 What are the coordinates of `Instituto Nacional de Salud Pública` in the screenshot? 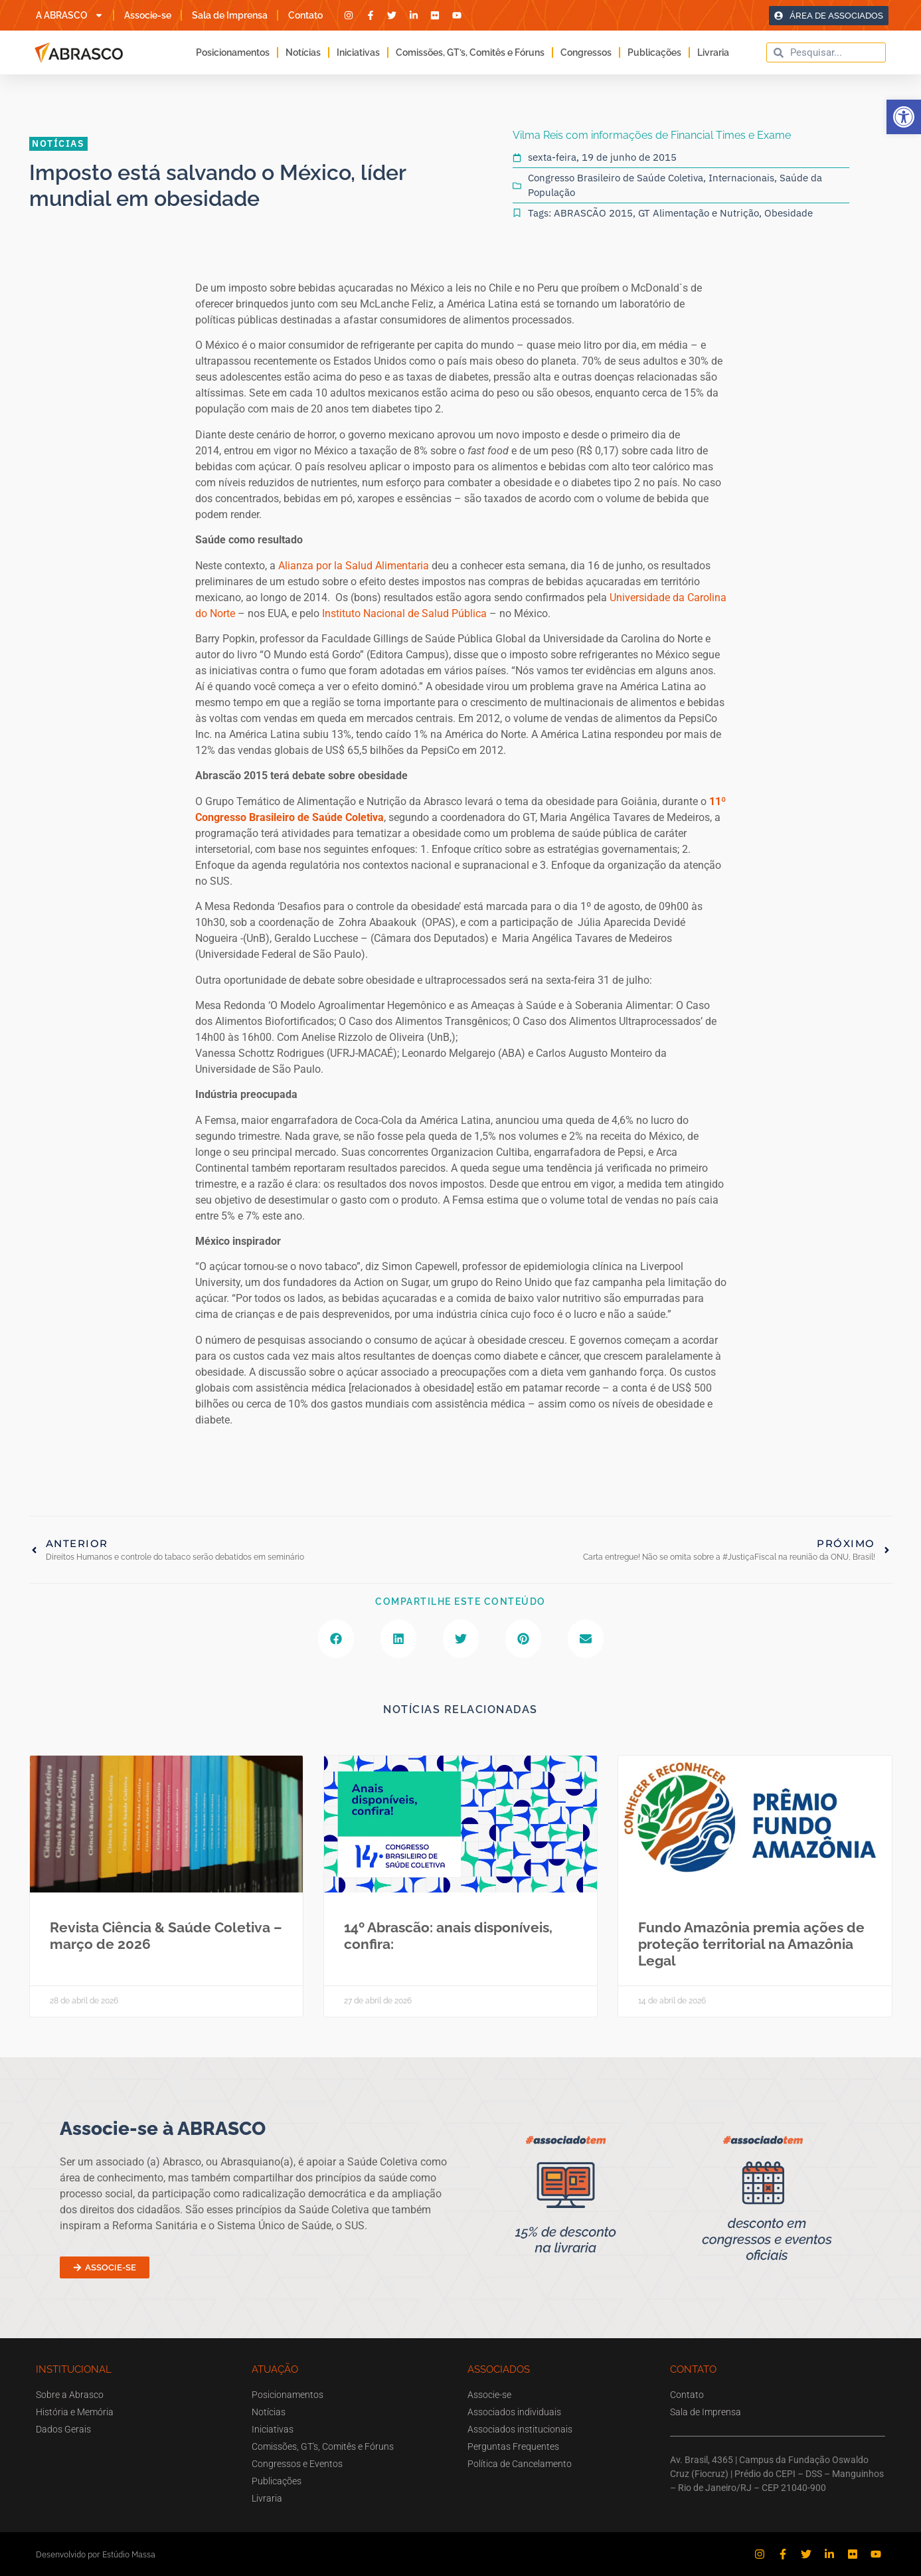 It's located at (404, 613).